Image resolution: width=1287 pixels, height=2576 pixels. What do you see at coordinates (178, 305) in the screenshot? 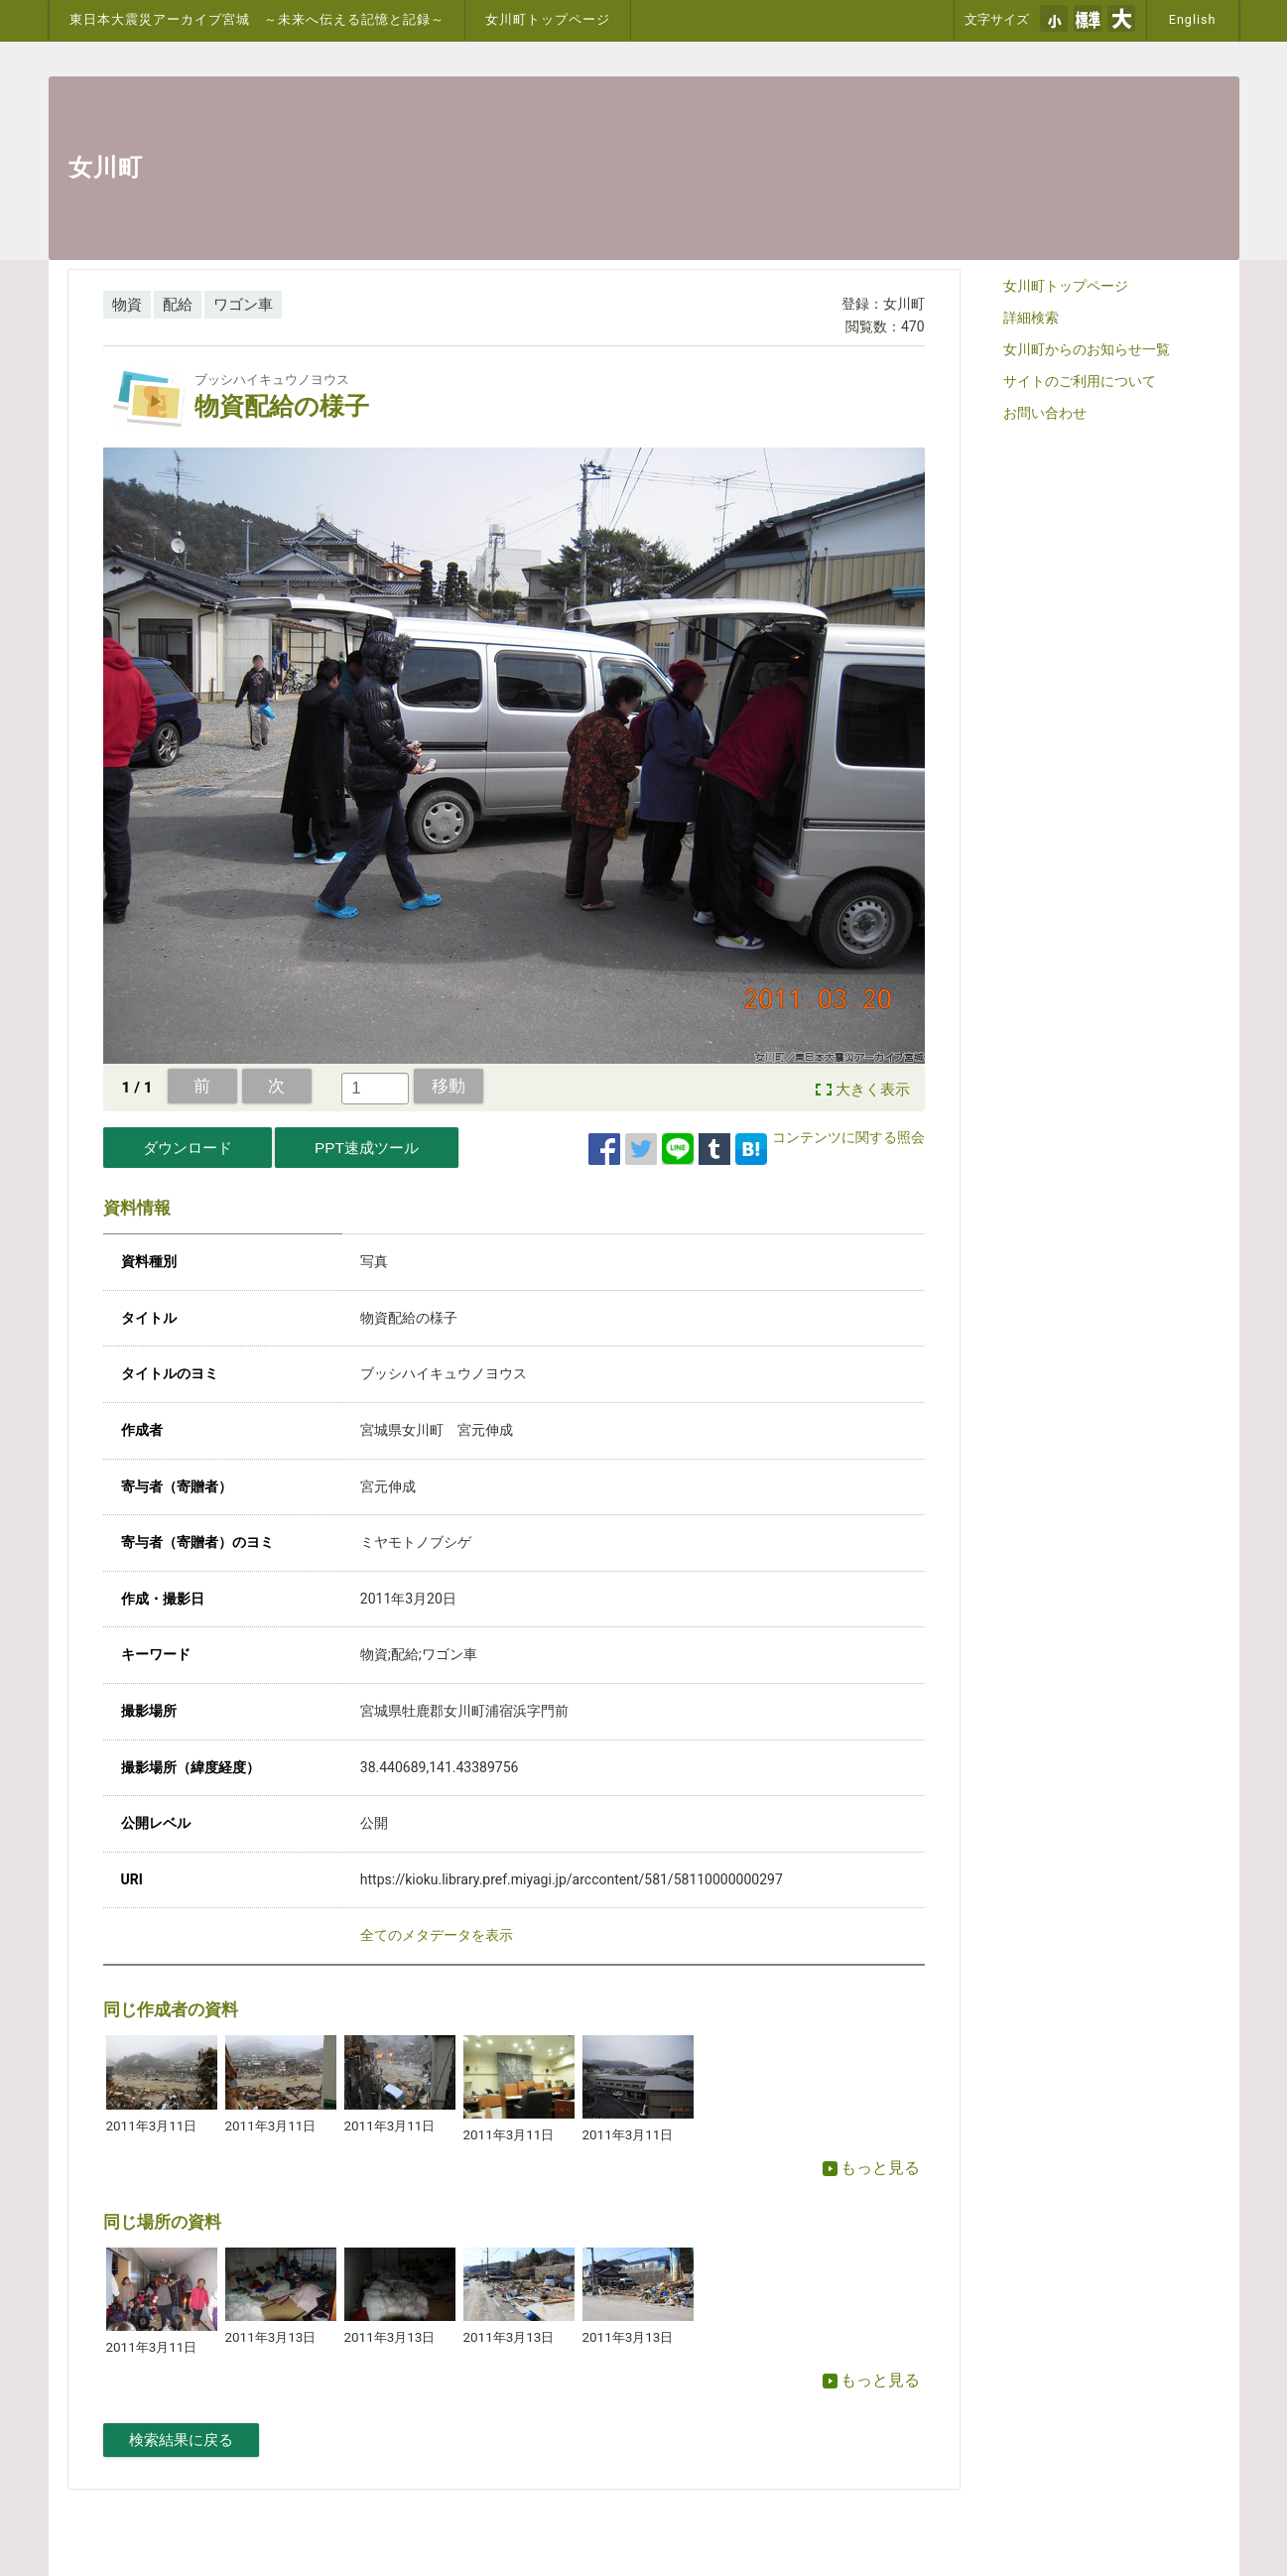
I see `配給` at bounding box center [178, 305].